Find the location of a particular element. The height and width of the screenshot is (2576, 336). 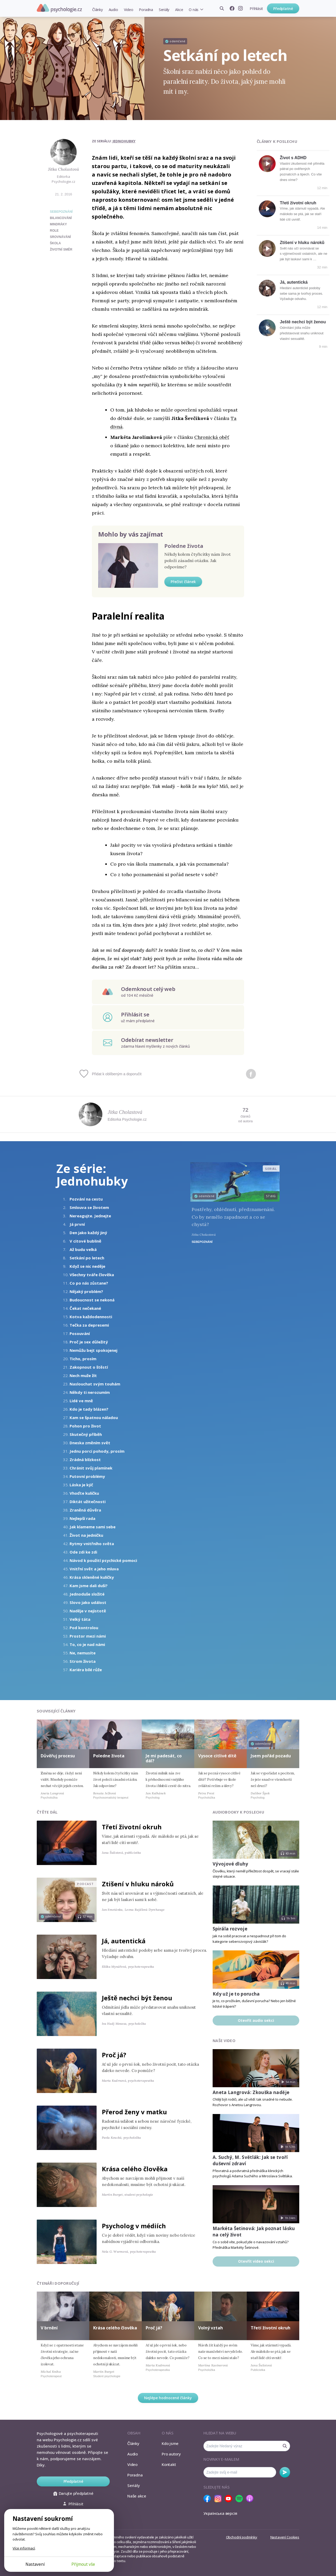

Až budu velká is located at coordinates (83, 1249).